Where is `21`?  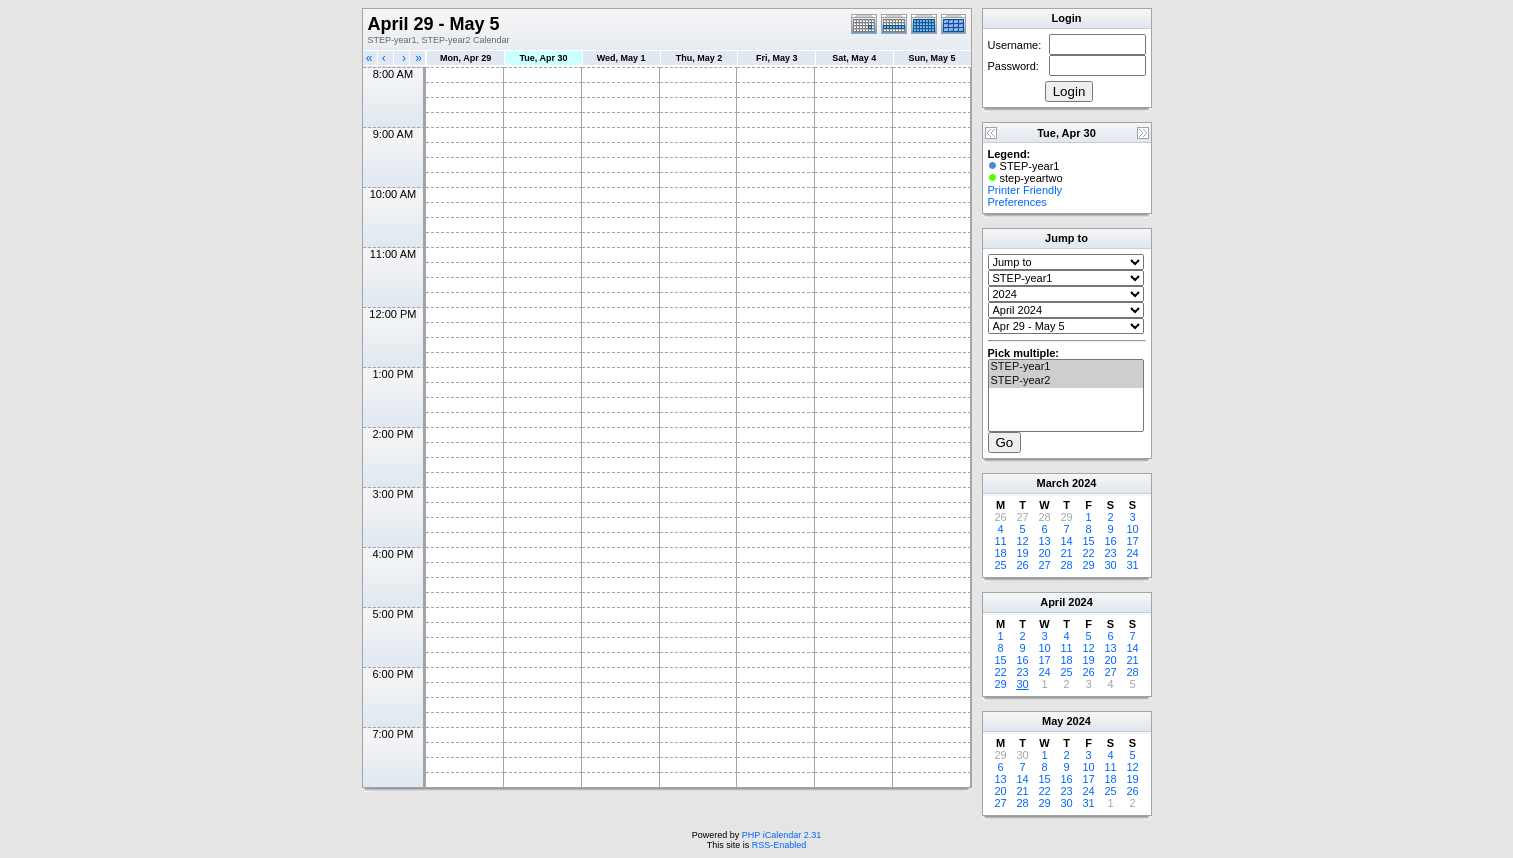
21 is located at coordinates (1066, 553).